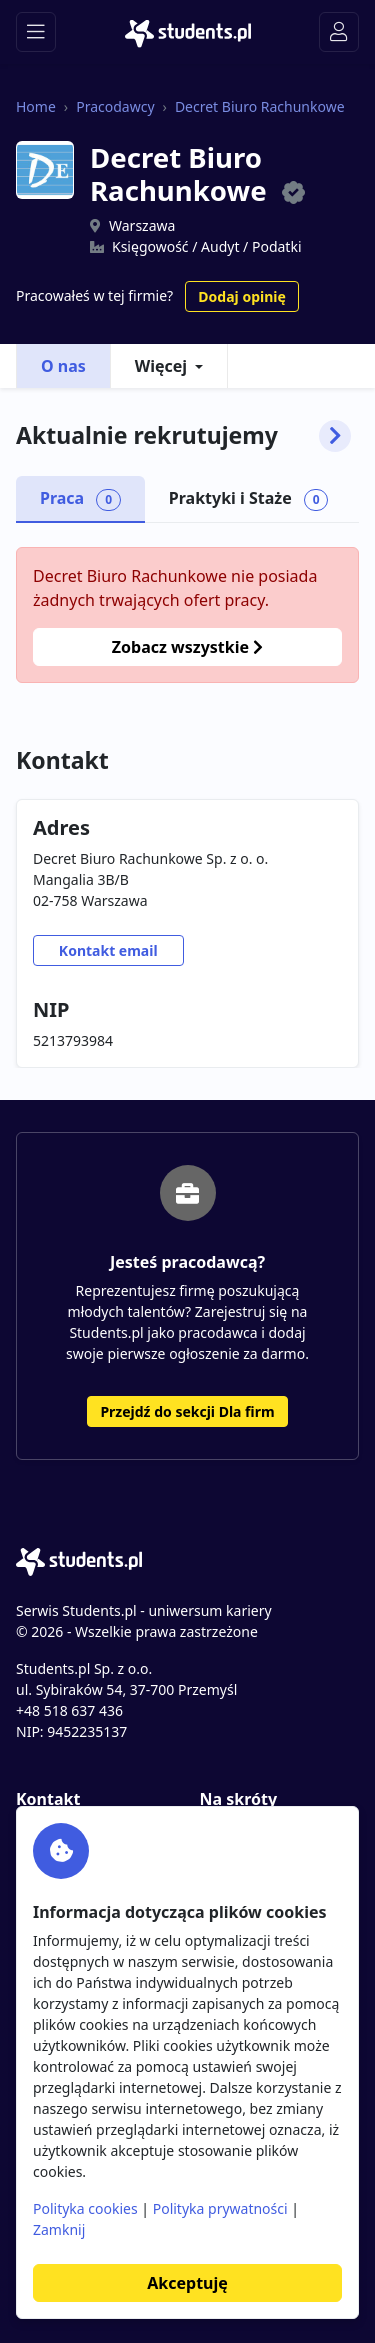 This screenshot has height=2343, width=375. I want to click on Polityka cookies, so click(85, 2208).